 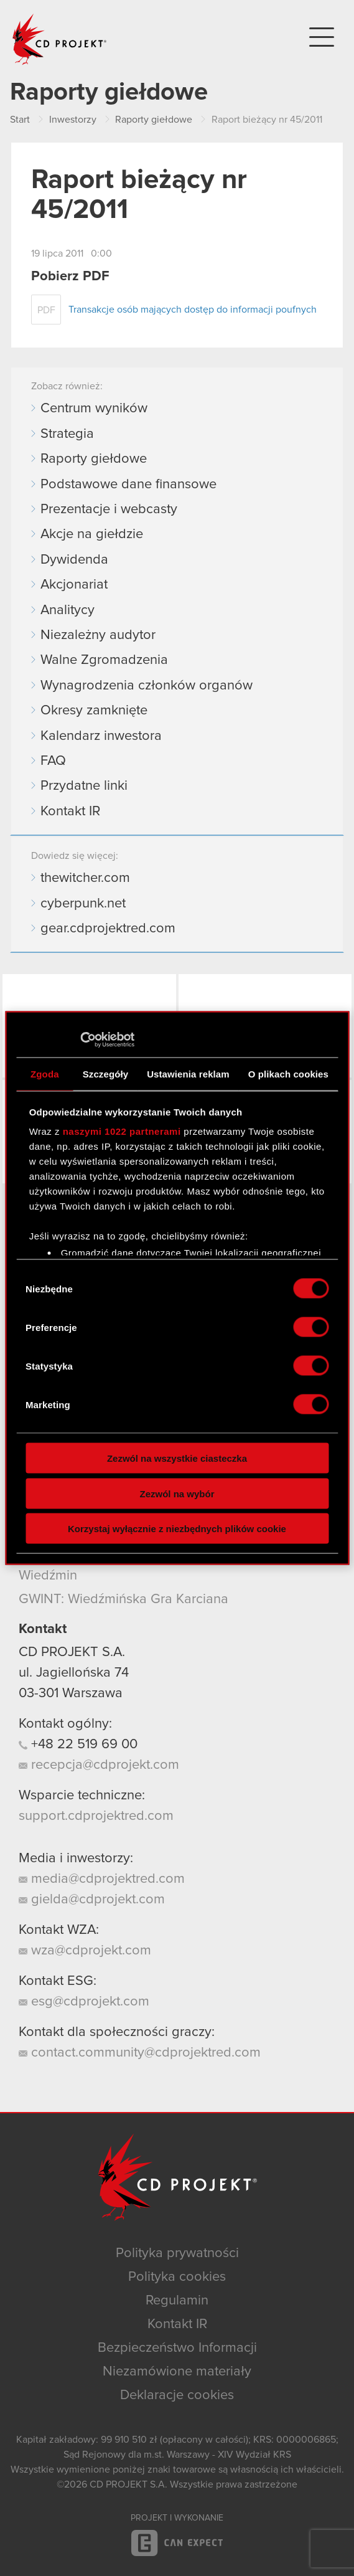 What do you see at coordinates (93, 710) in the screenshot?
I see `Okresy zamknięte` at bounding box center [93, 710].